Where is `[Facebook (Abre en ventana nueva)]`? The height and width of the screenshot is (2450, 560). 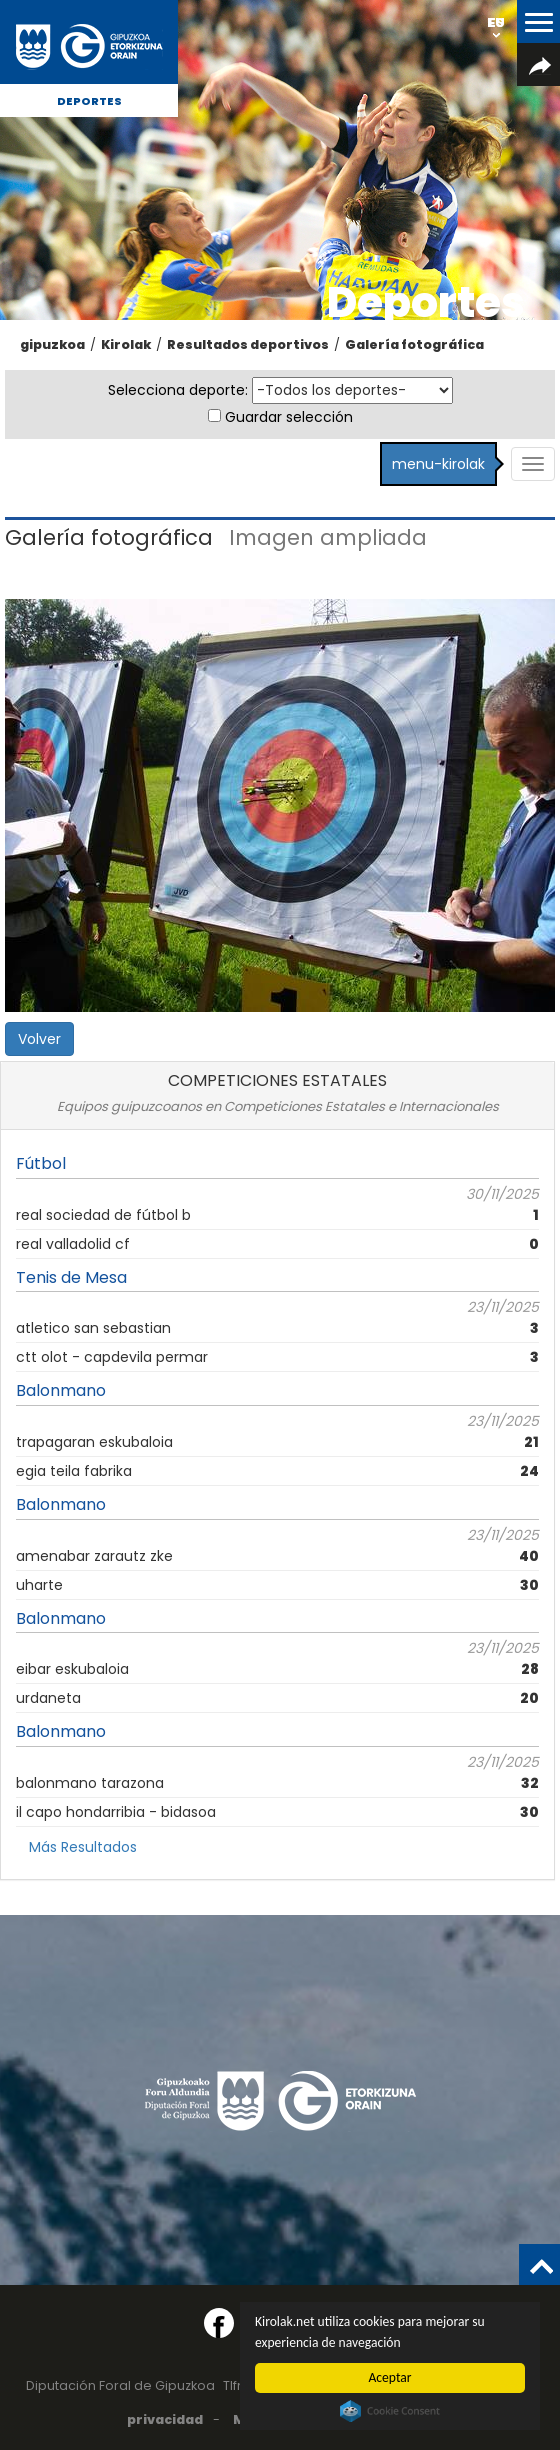 [Facebook (Abre en ventana nueva)] is located at coordinates (219, 2323).